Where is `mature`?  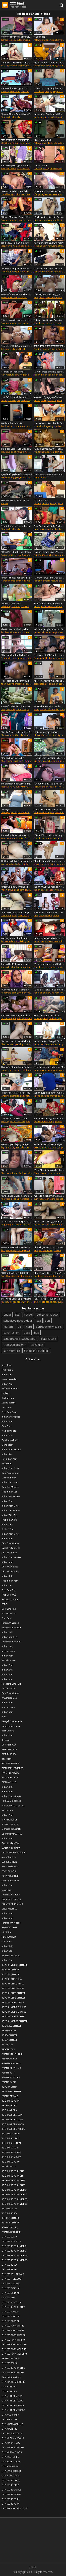
mature is located at coordinates (57, 271).